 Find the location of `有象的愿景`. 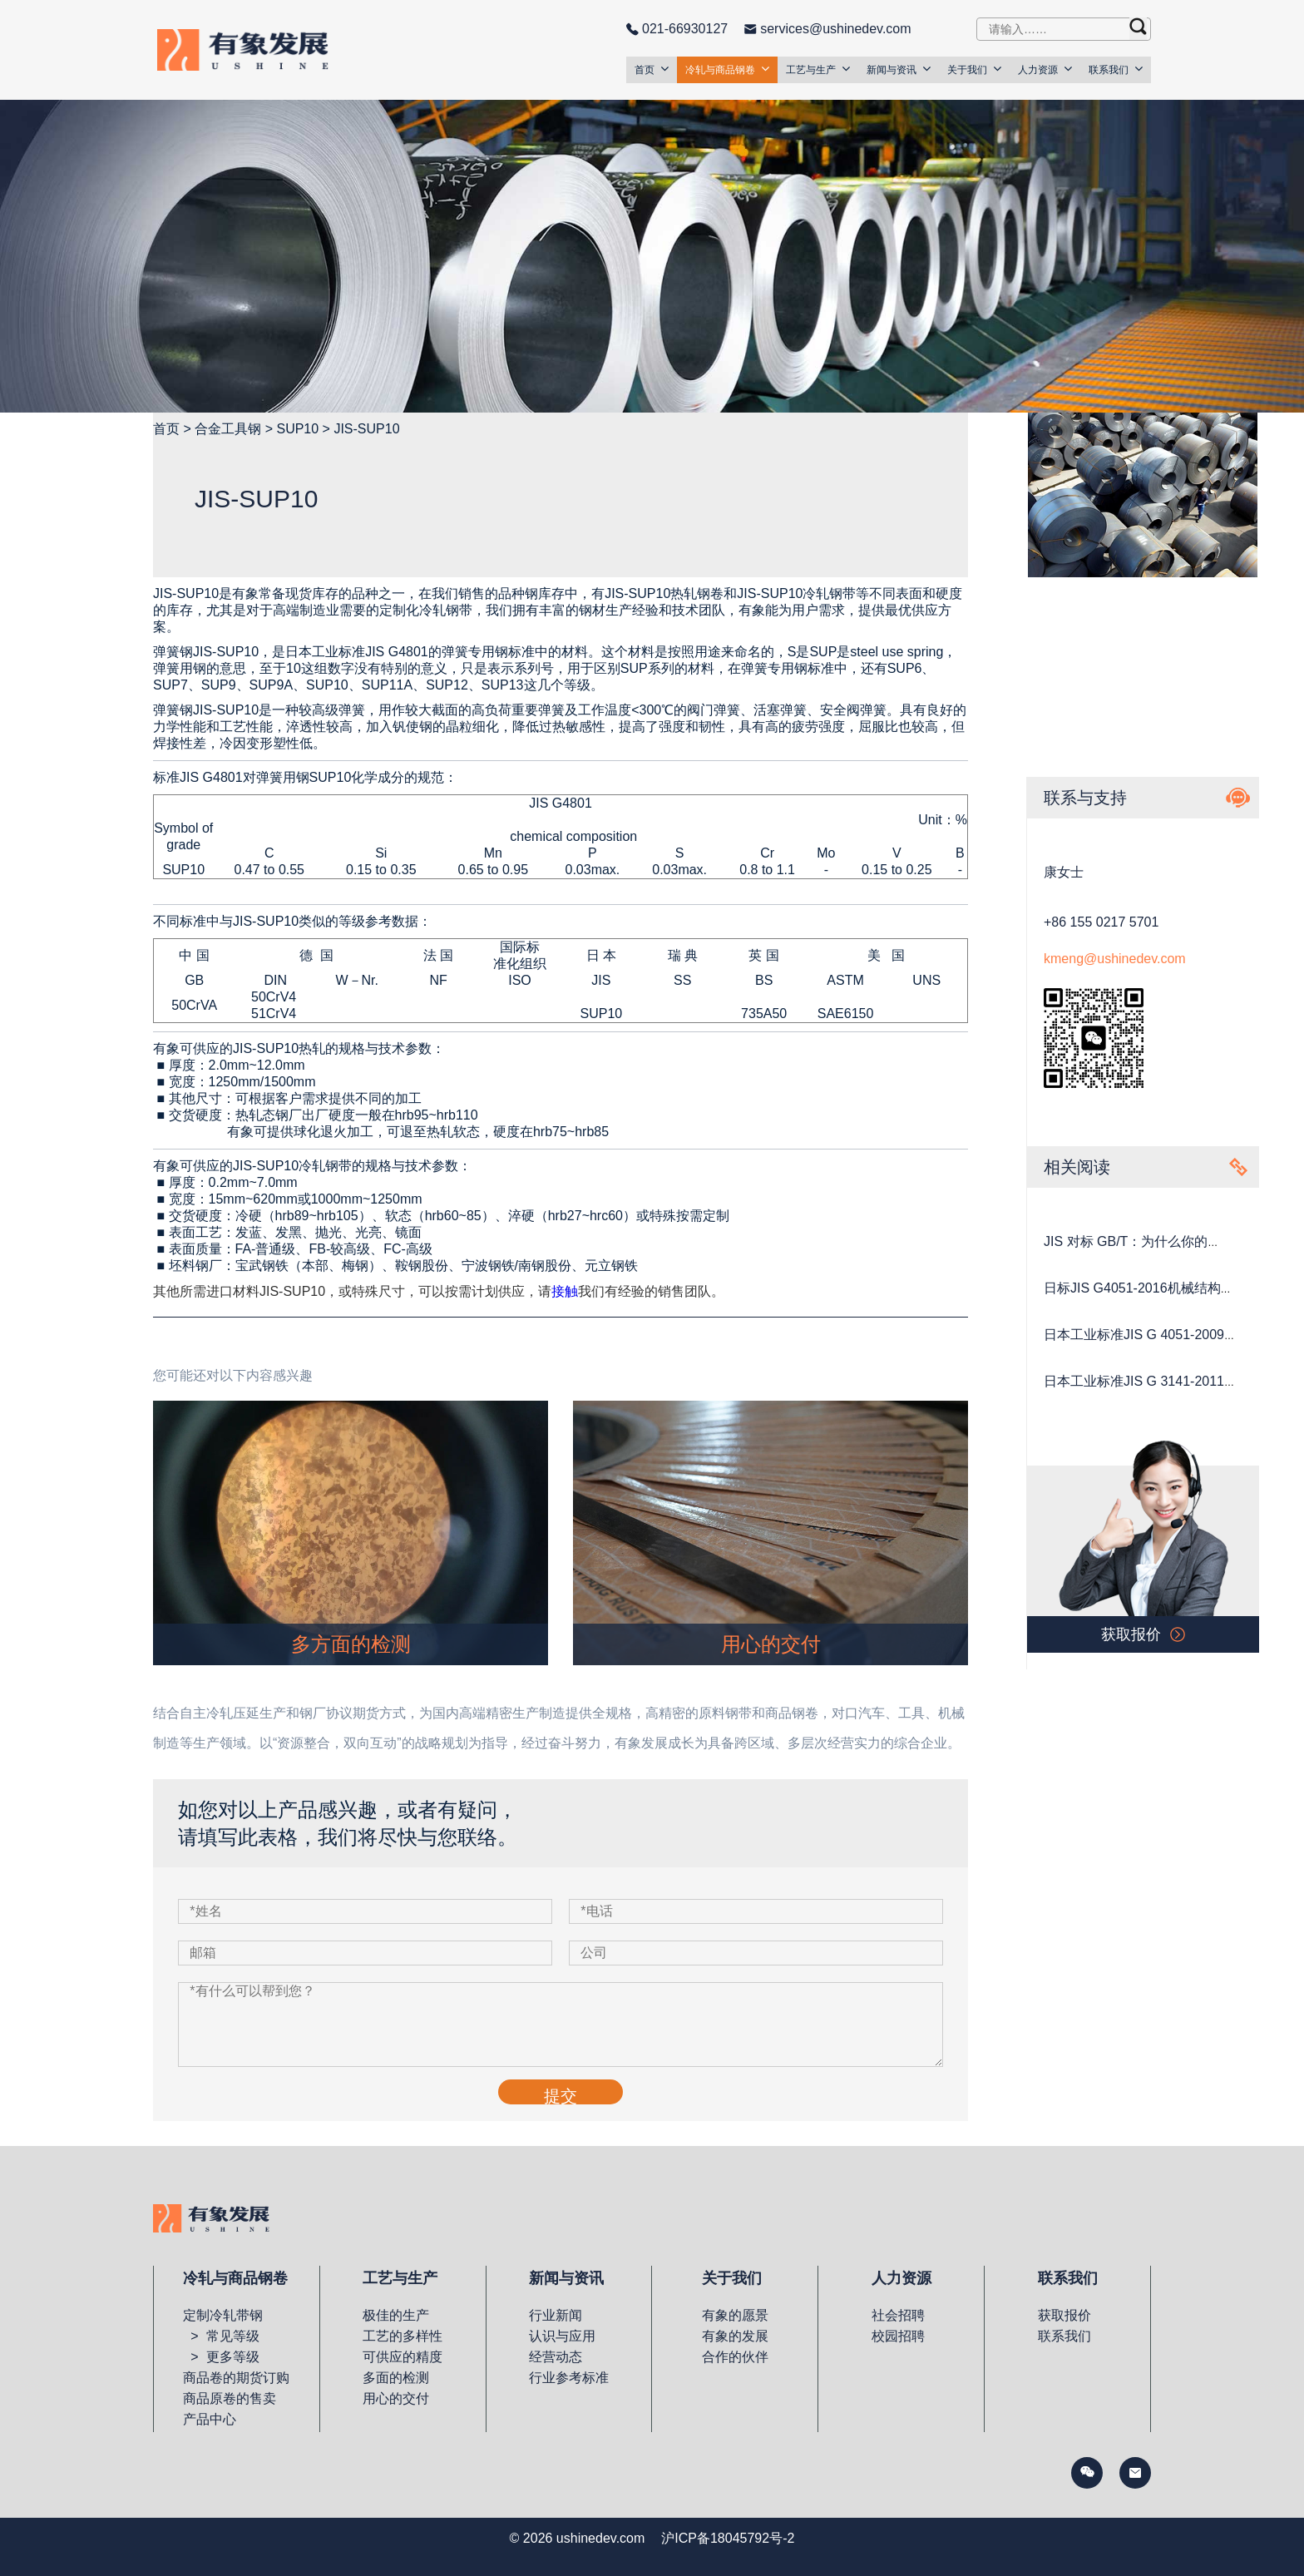

有象的愿景 is located at coordinates (735, 2315).